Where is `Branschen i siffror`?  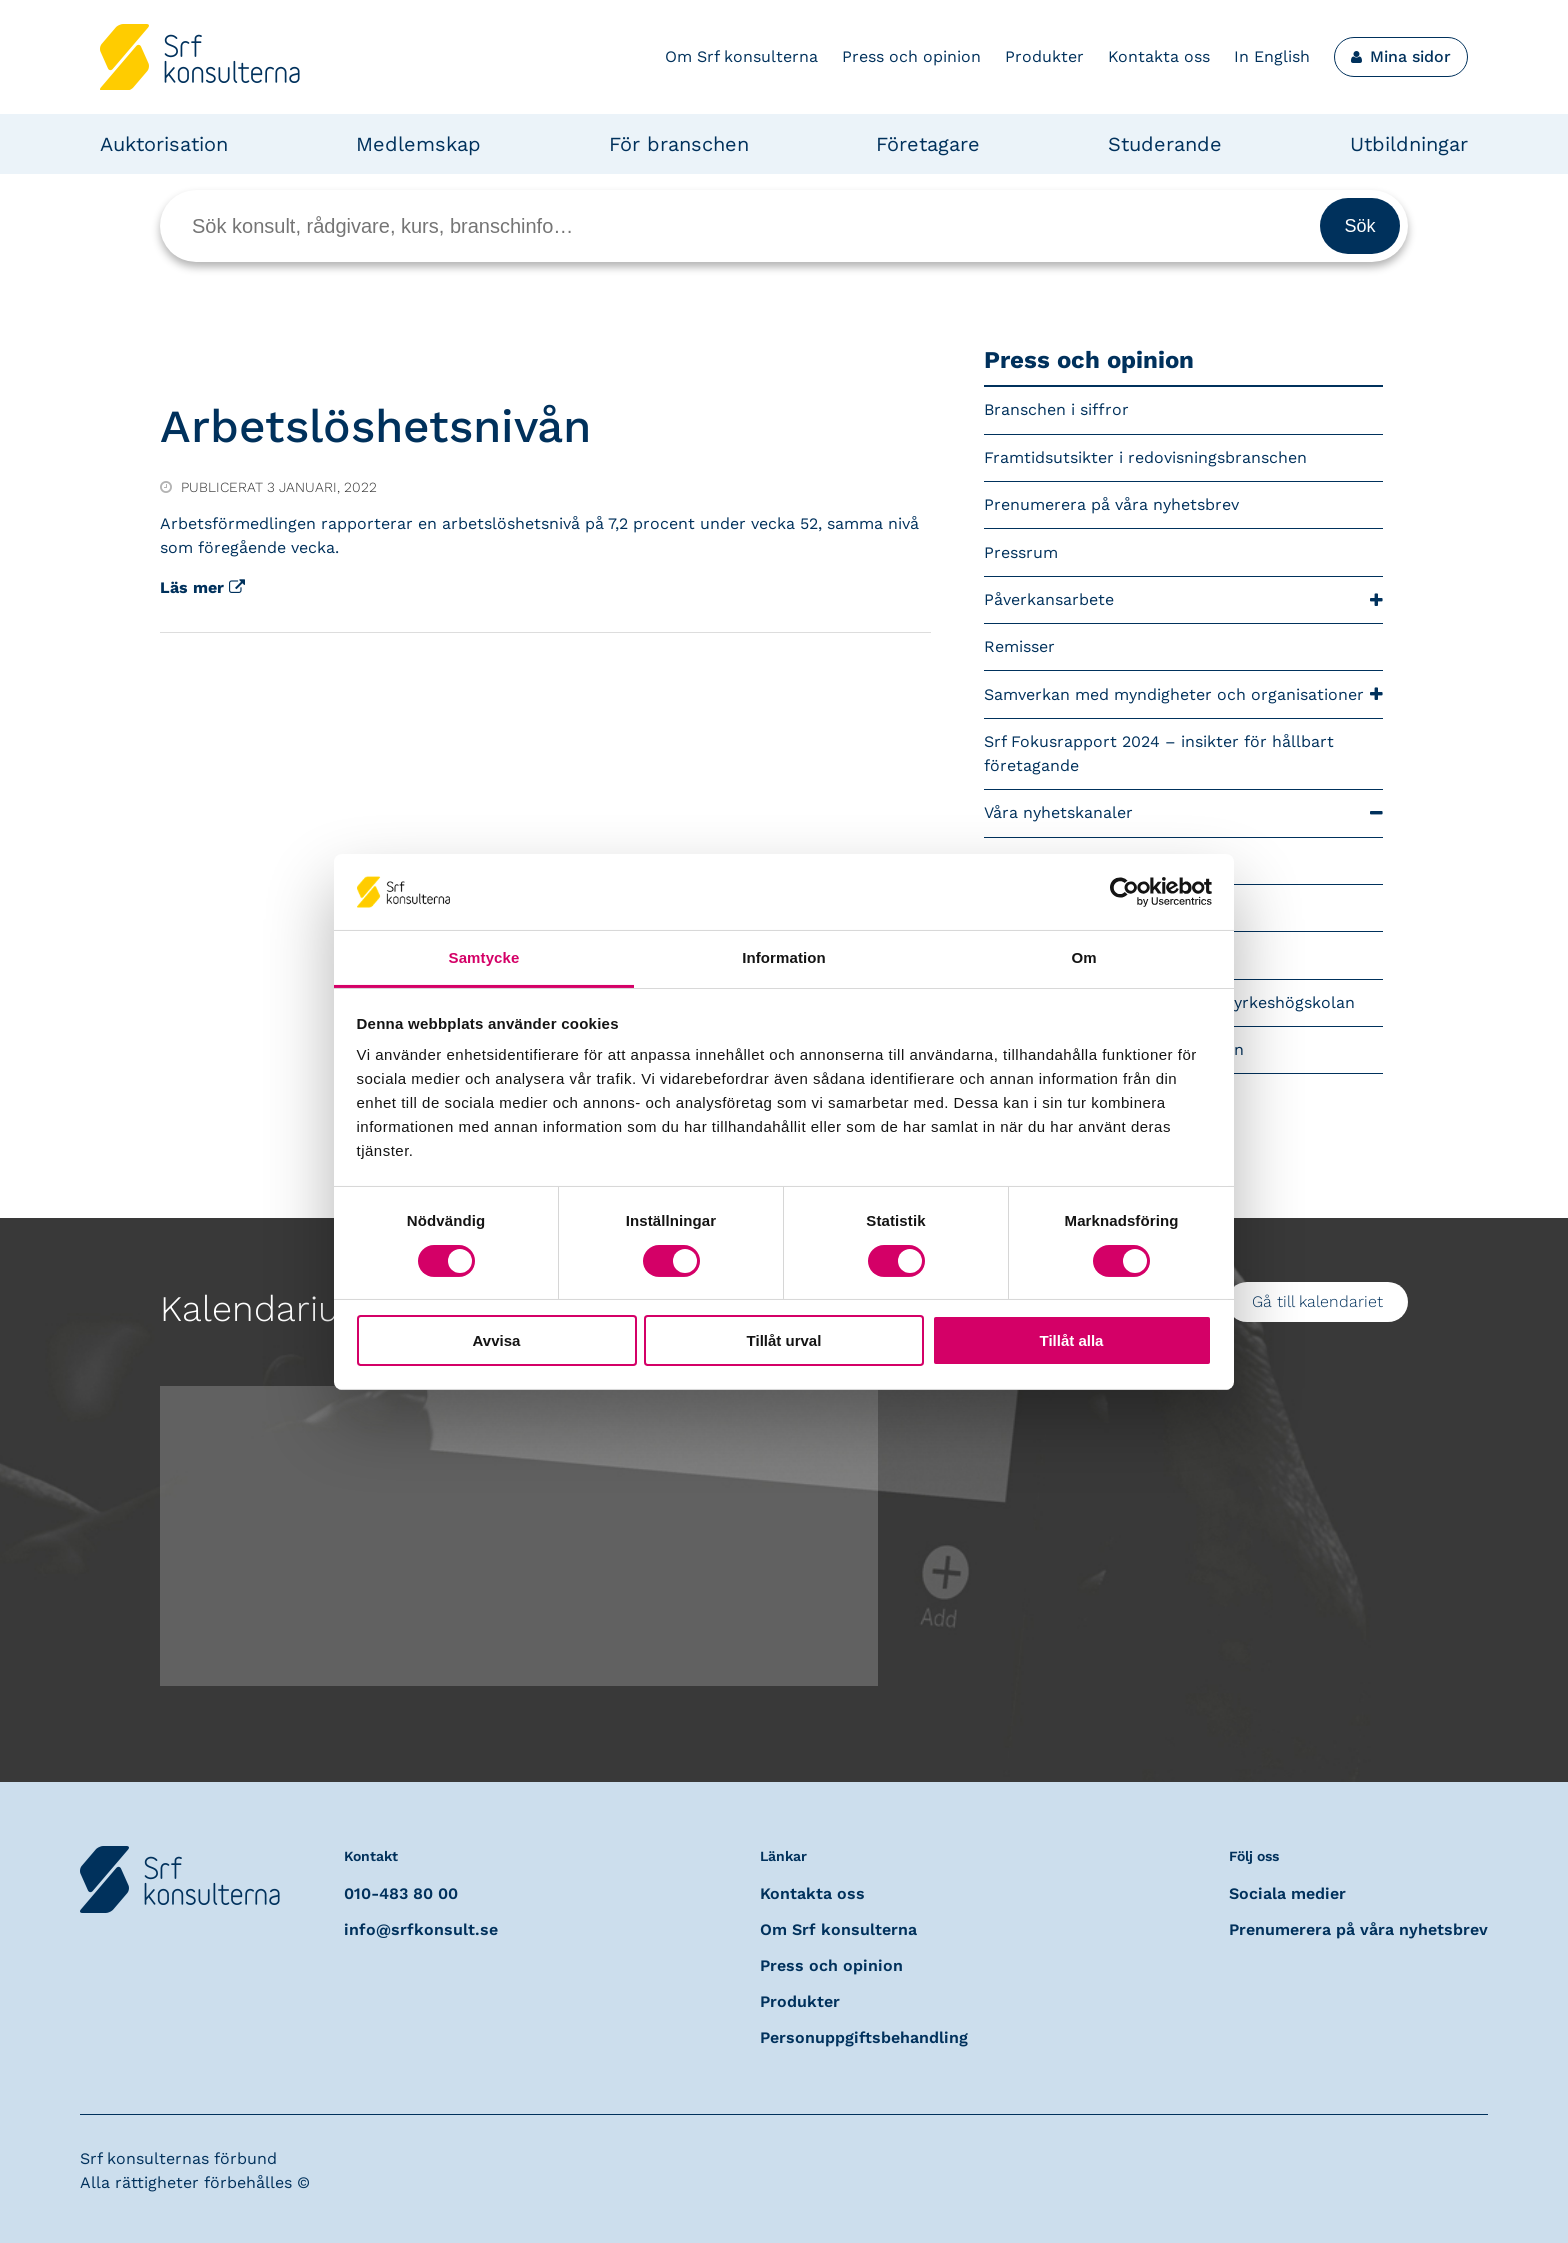
Branschen i siffror is located at coordinates (1056, 409).